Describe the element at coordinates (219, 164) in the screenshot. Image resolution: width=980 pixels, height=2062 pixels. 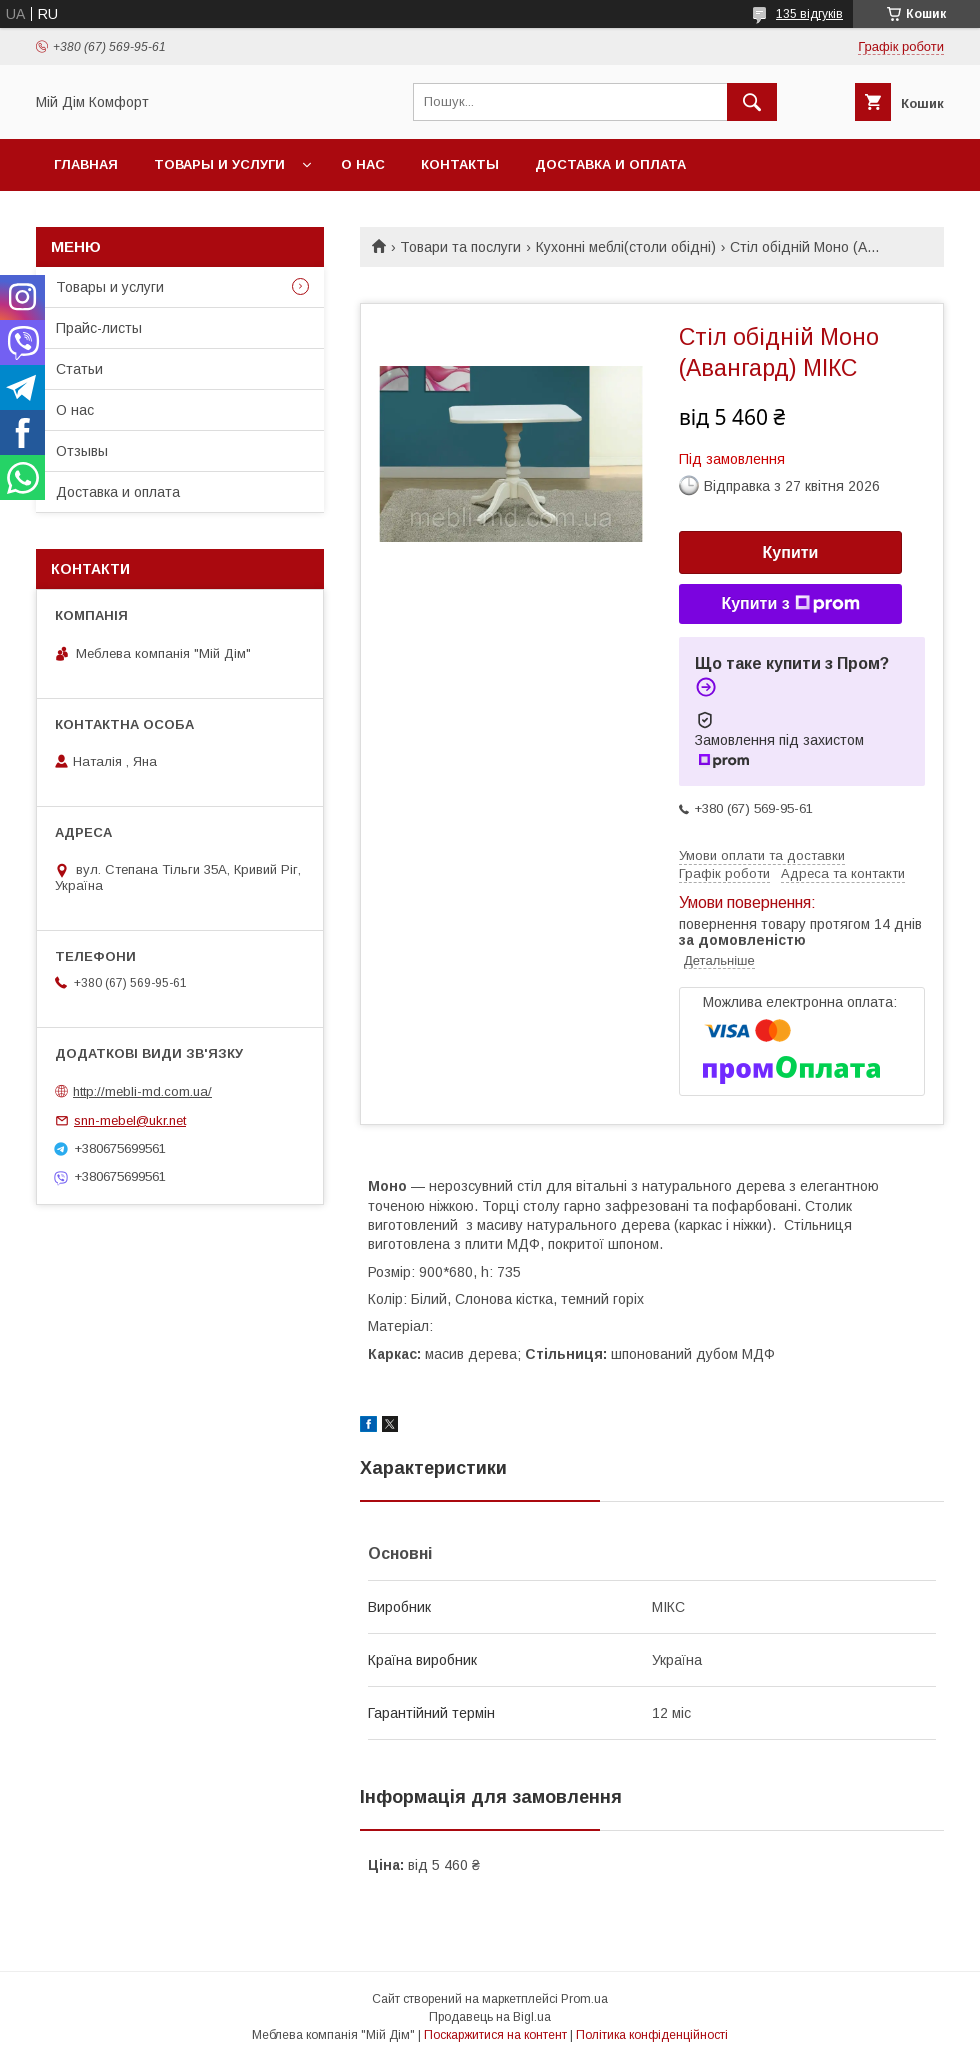
I see `Товары и услуги` at that location.